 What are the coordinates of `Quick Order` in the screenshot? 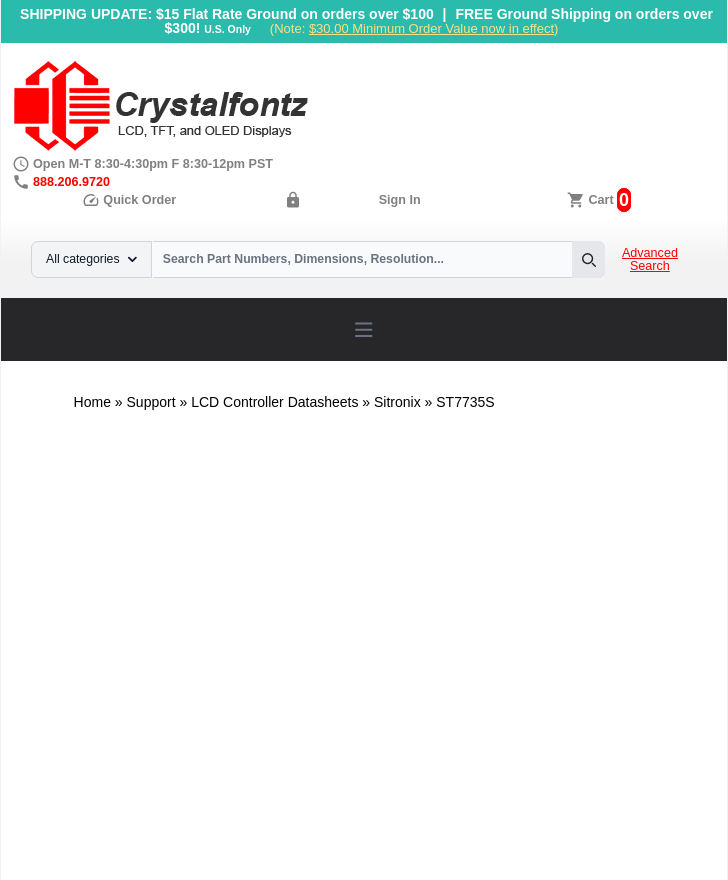 It's located at (129, 200).